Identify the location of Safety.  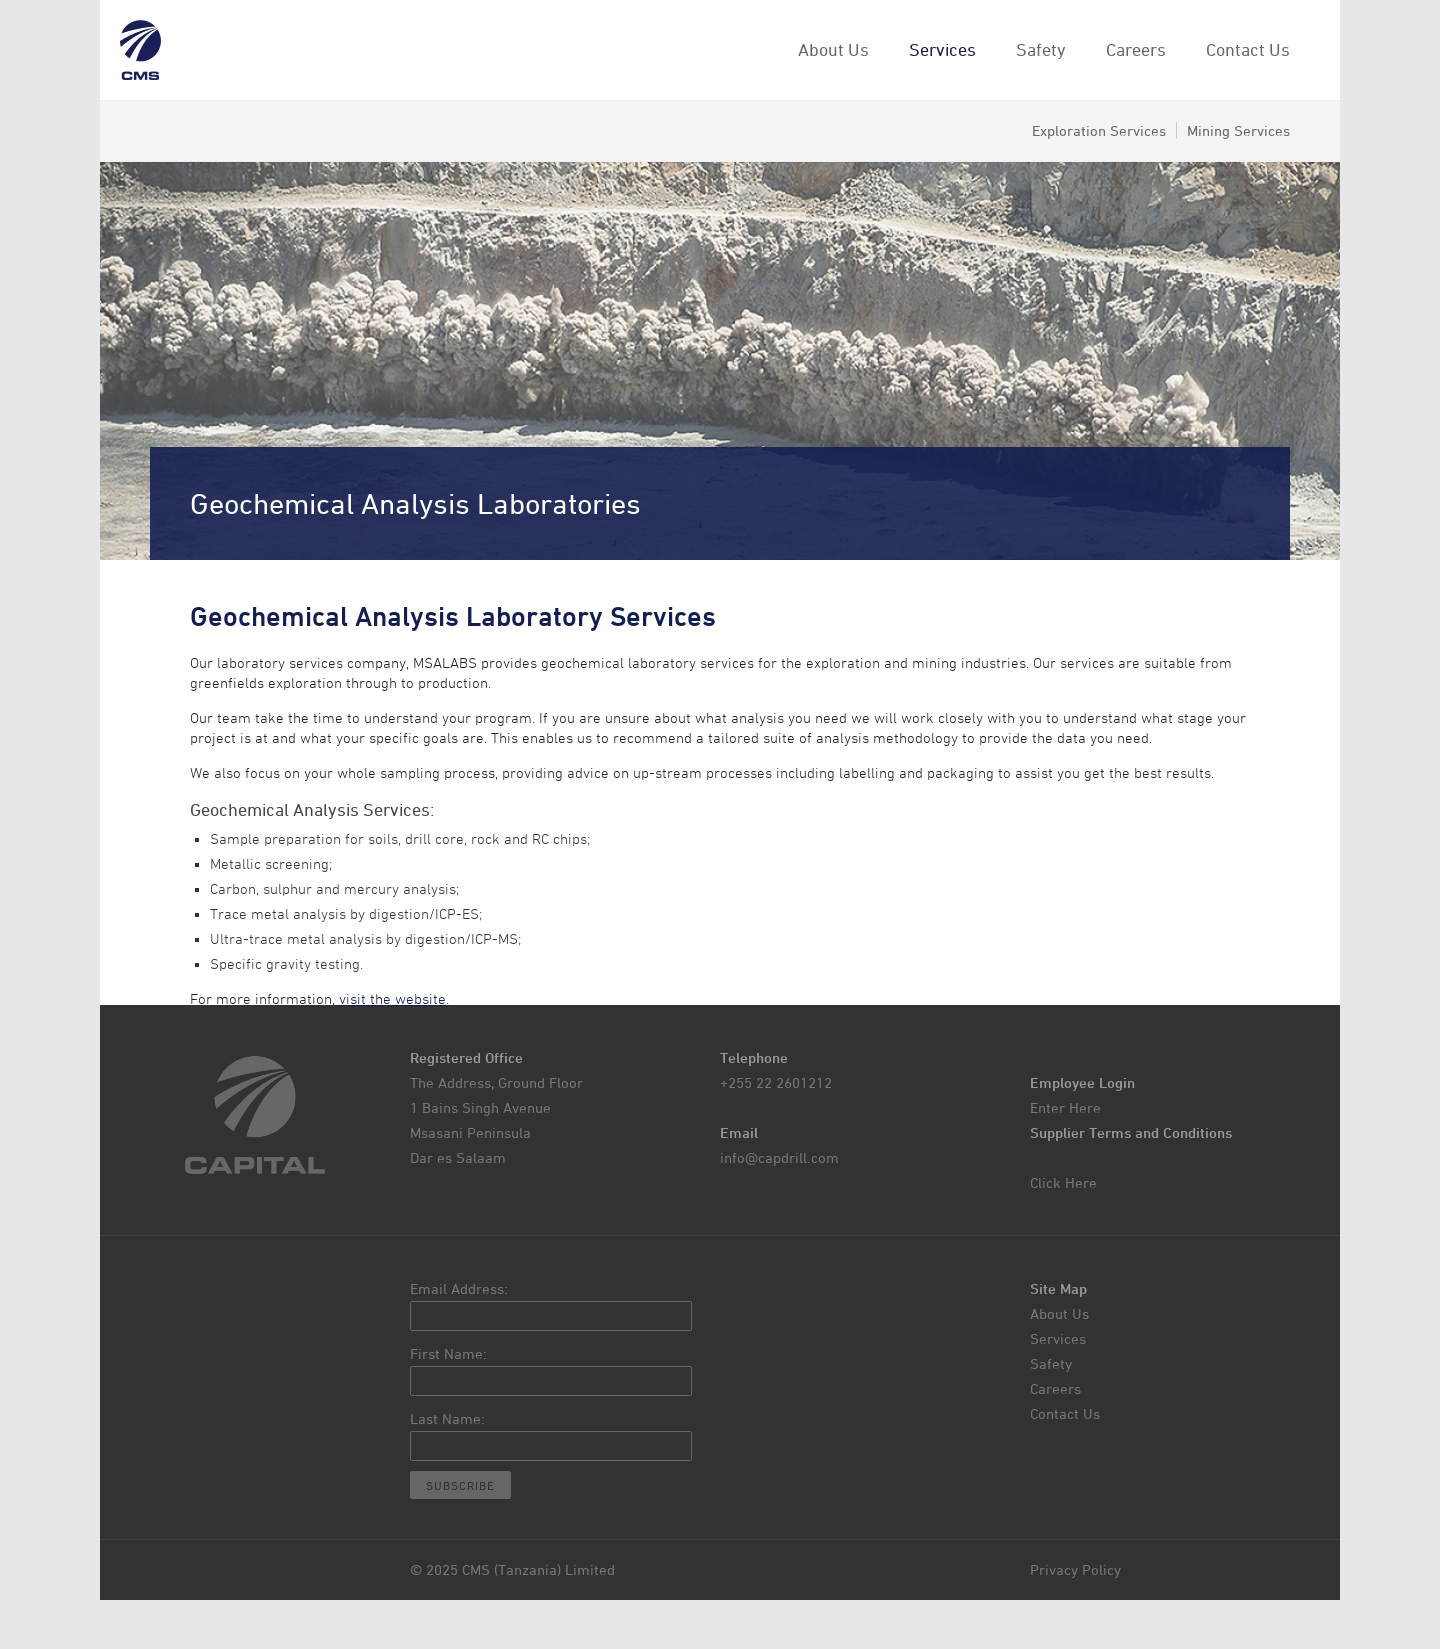
(1041, 49).